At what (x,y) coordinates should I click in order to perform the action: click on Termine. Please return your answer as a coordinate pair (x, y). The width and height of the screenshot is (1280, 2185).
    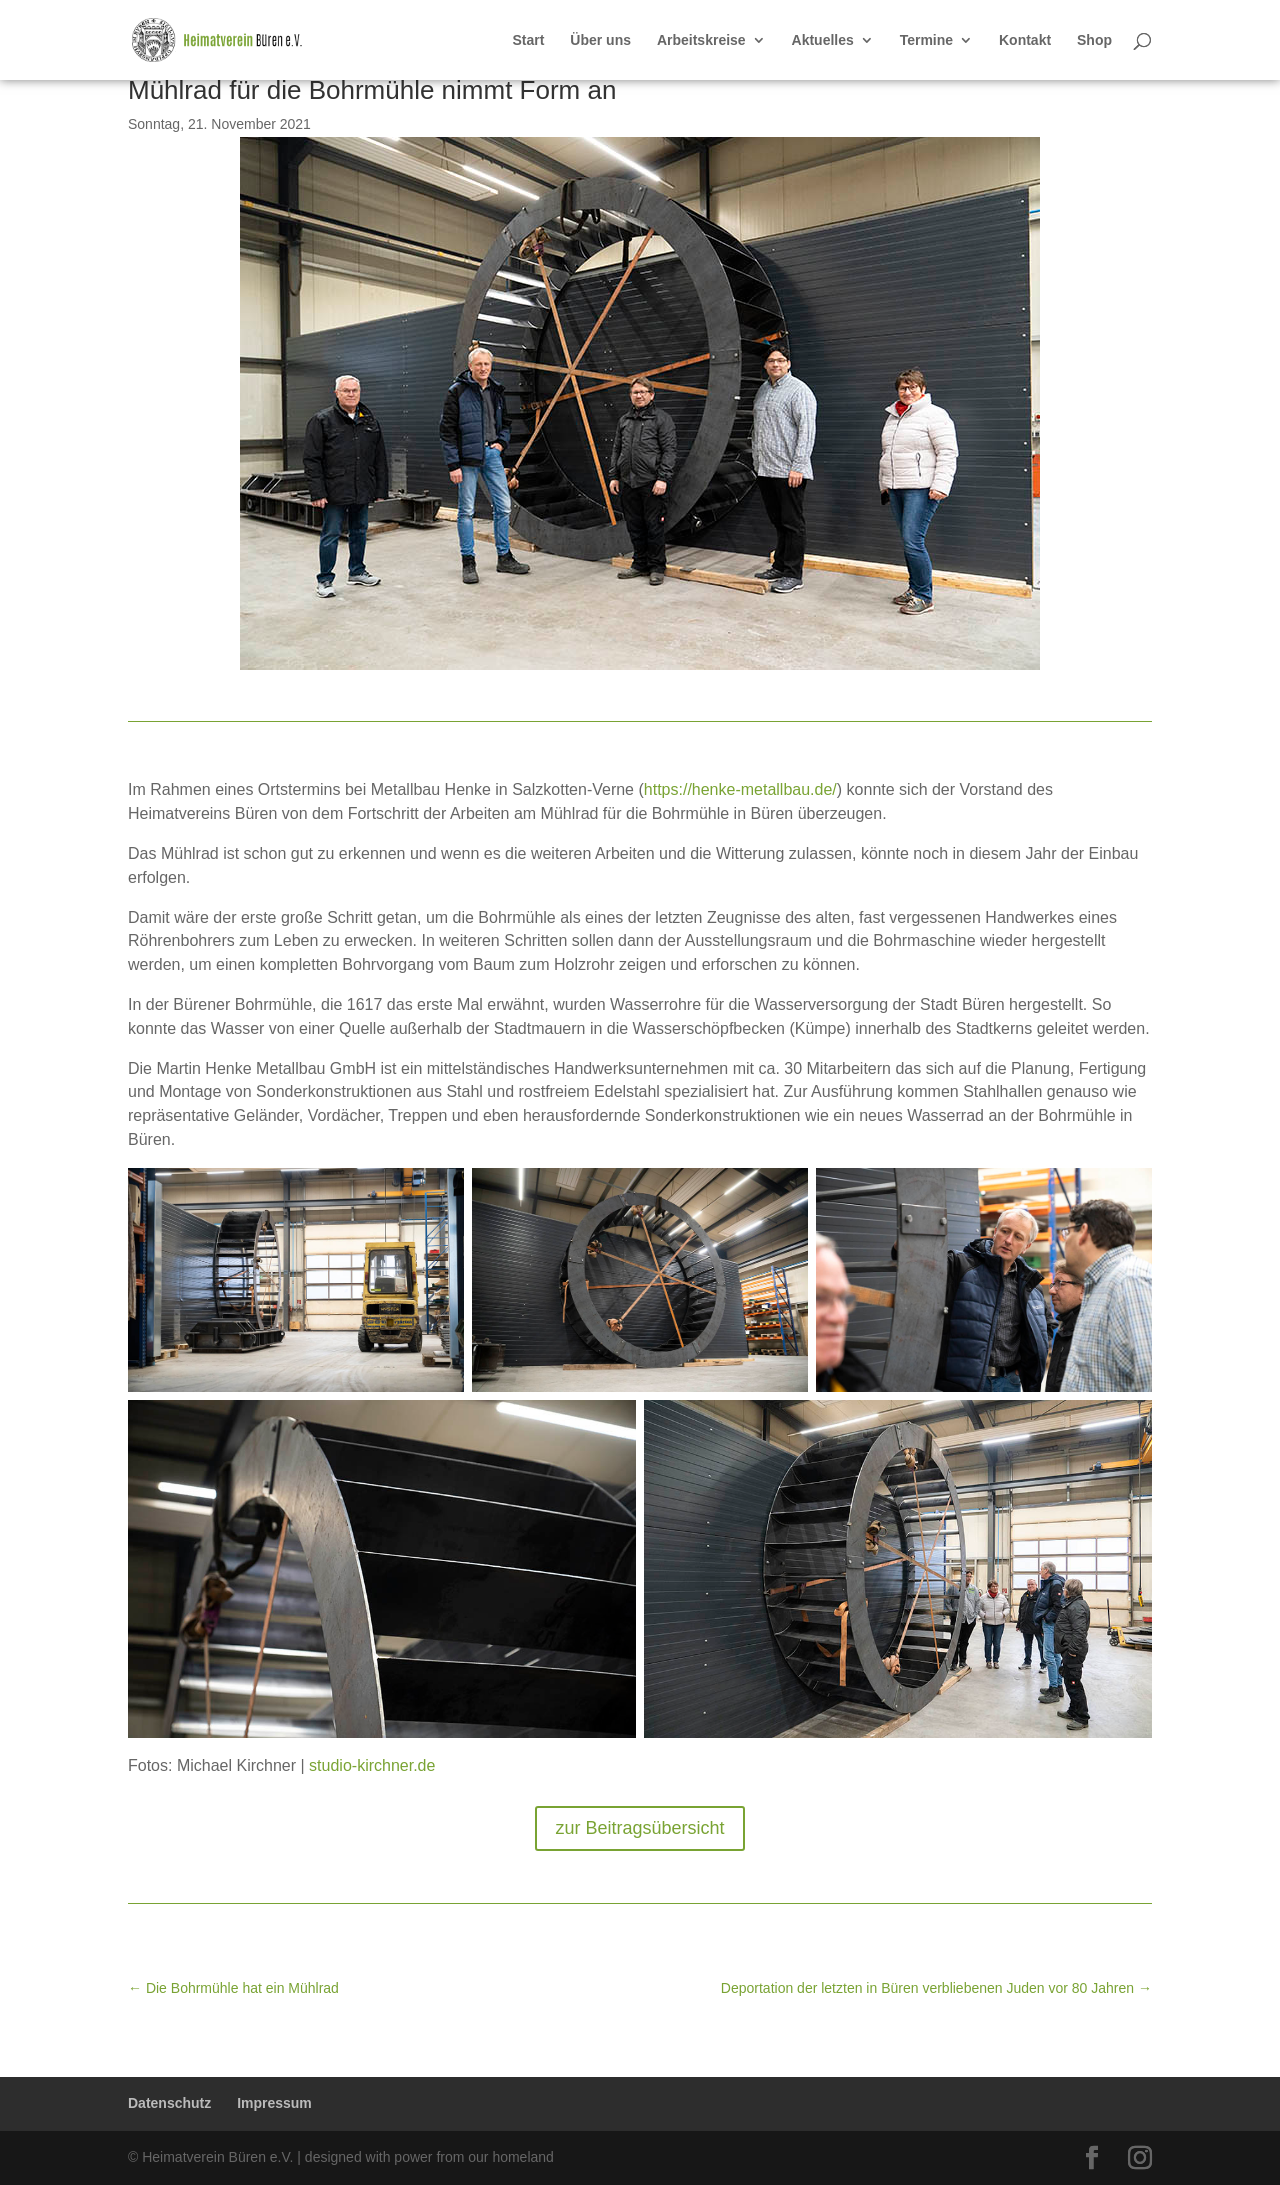
    Looking at the image, I should click on (926, 40).